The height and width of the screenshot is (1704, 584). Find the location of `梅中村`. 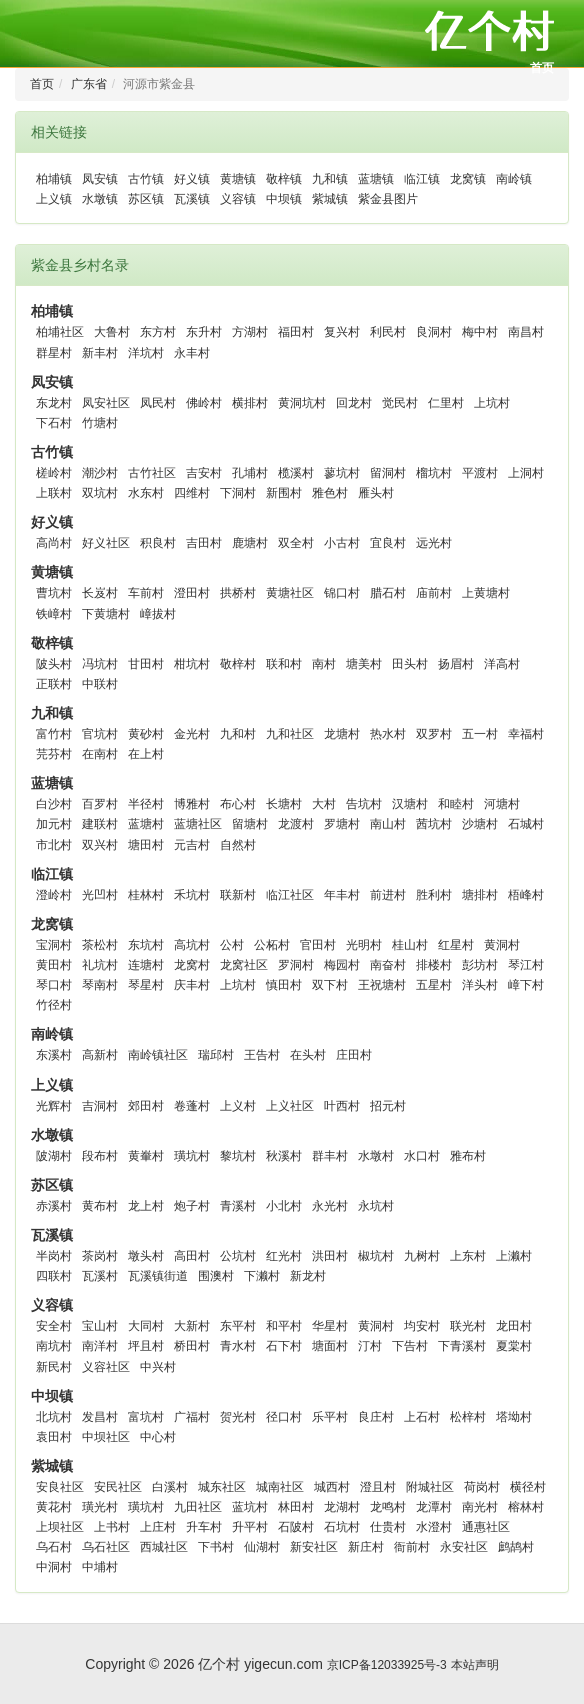

梅中村 is located at coordinates (480, 332).